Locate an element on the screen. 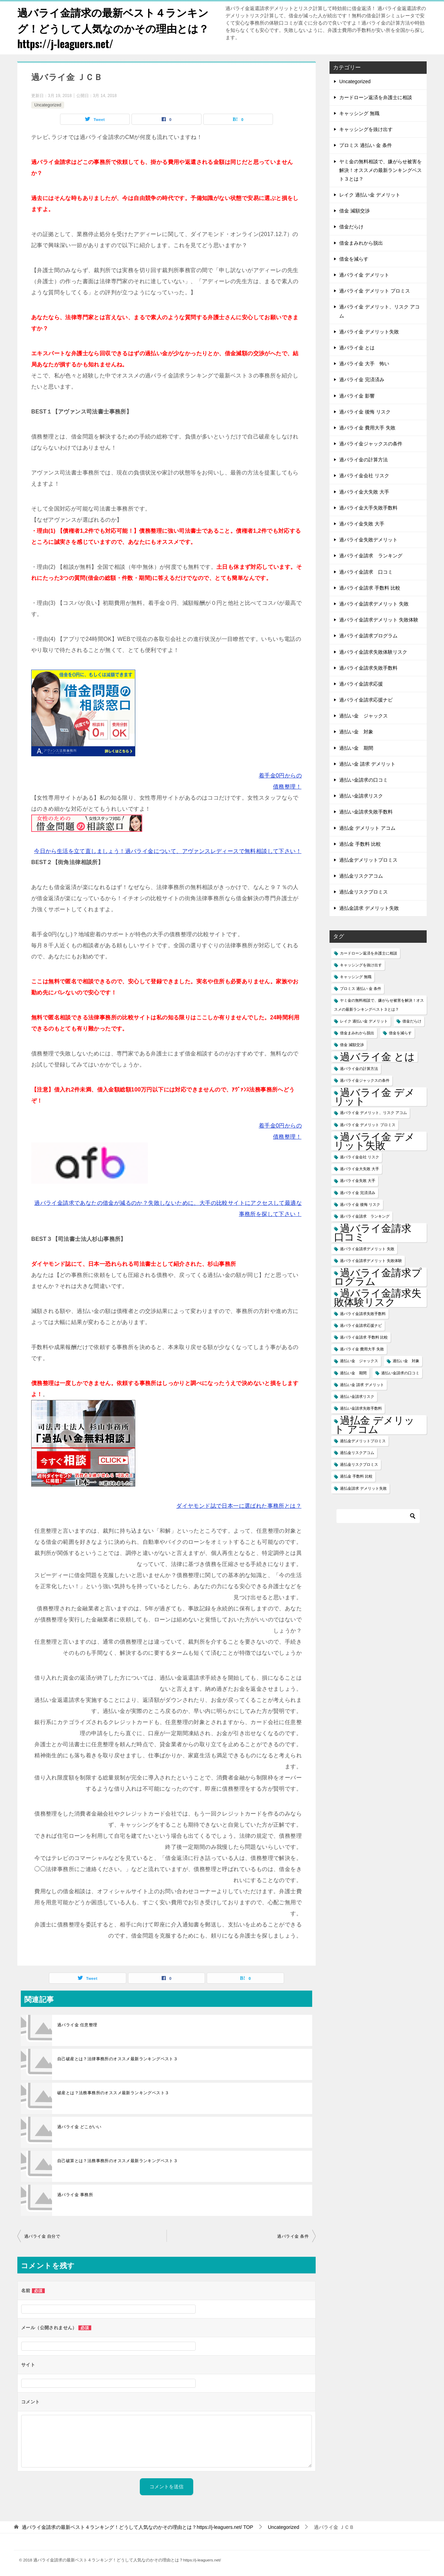 This screenshot has width=444, height=2576. 過払金デメリットプロミス is located at coordinates (368, 859).